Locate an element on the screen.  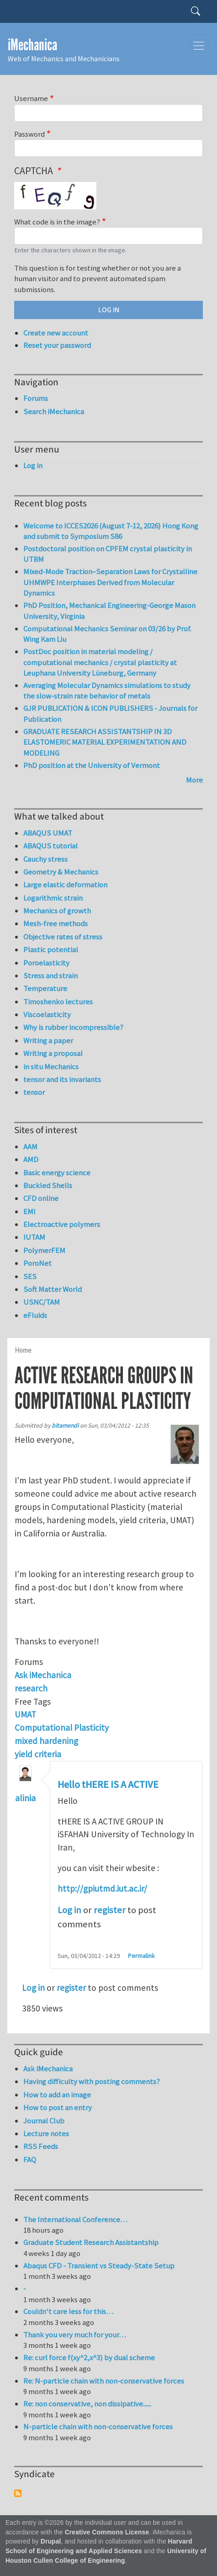
alinia is located at coordinates (25, 1797).